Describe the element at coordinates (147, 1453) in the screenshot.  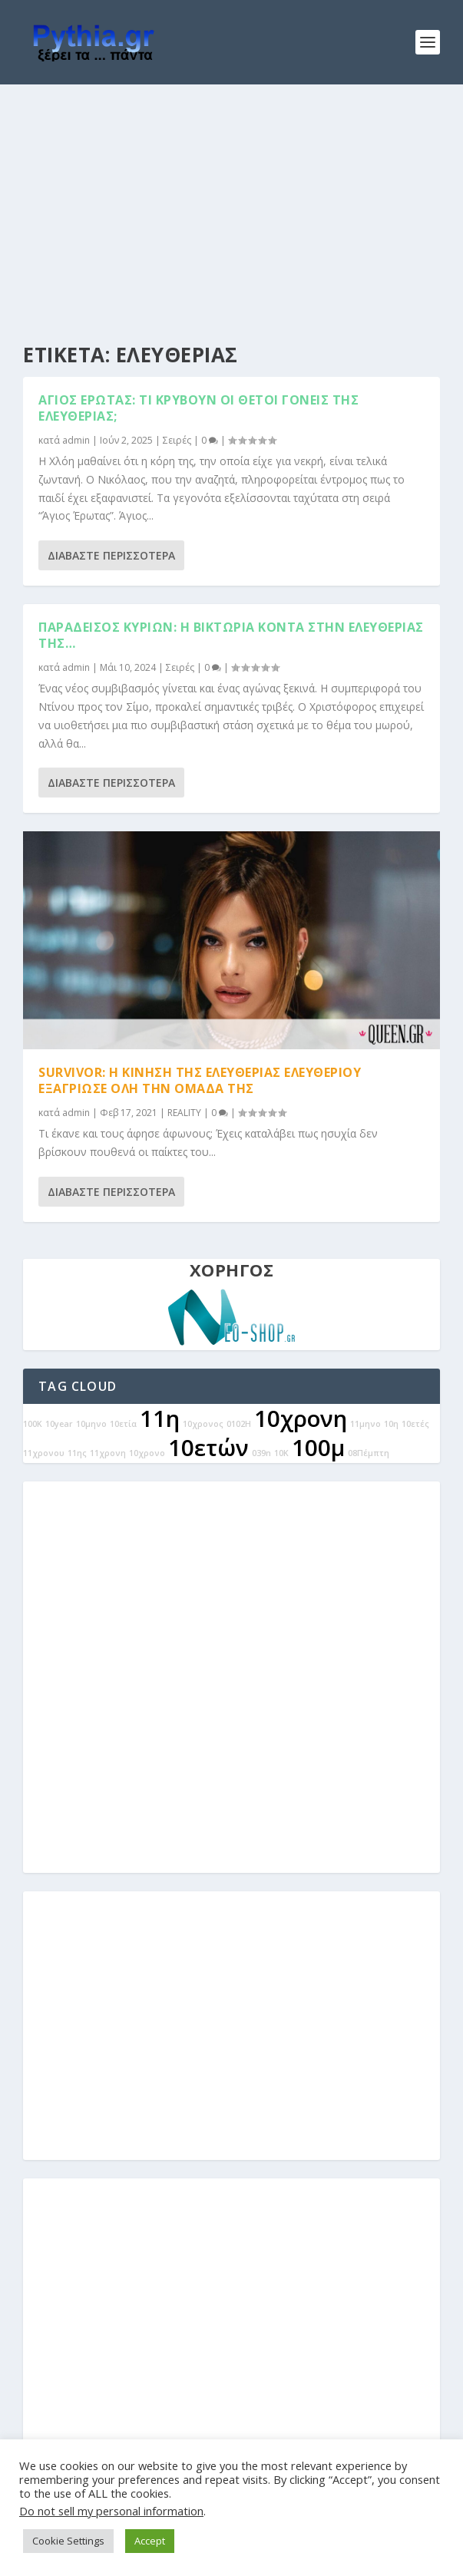
I see `10χρονο` at that location.